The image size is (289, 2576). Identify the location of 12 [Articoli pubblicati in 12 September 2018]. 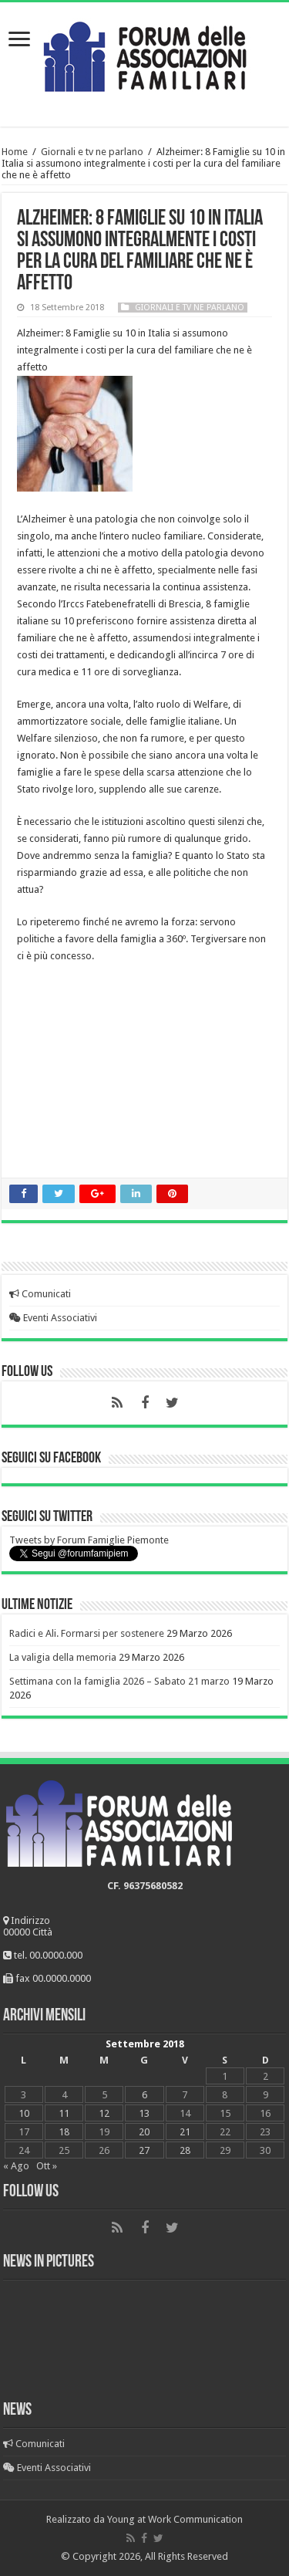
(104, 2113).